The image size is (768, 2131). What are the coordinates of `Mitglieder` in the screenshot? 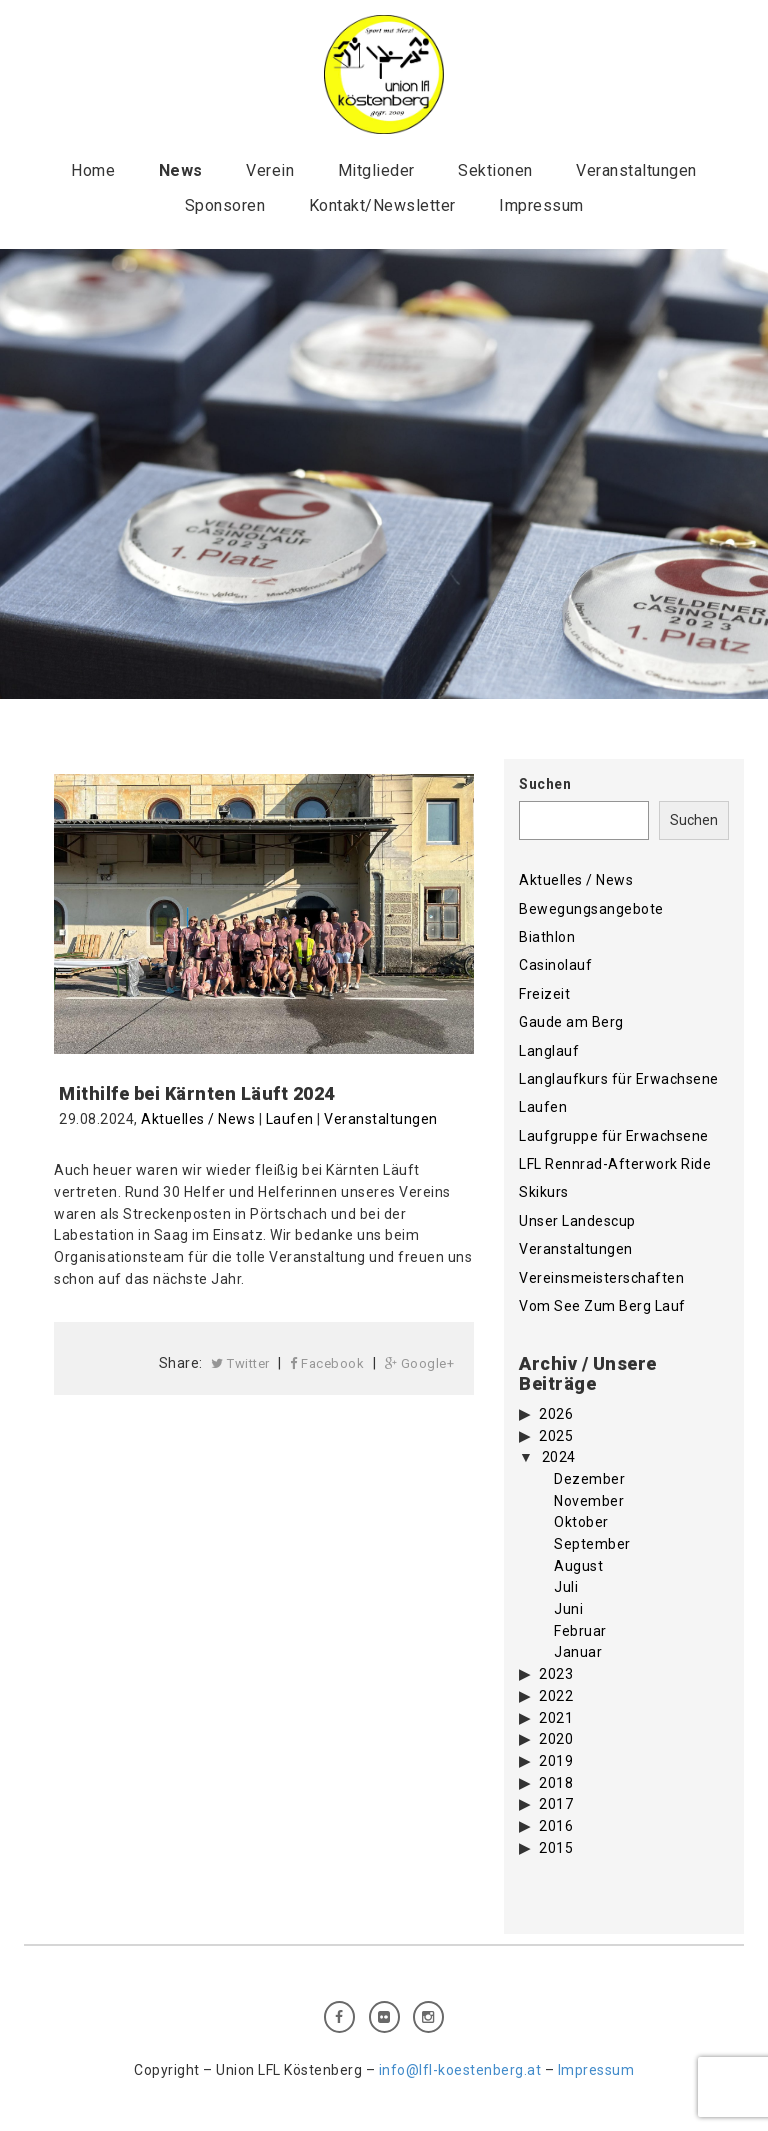 It's located at (376, 170).